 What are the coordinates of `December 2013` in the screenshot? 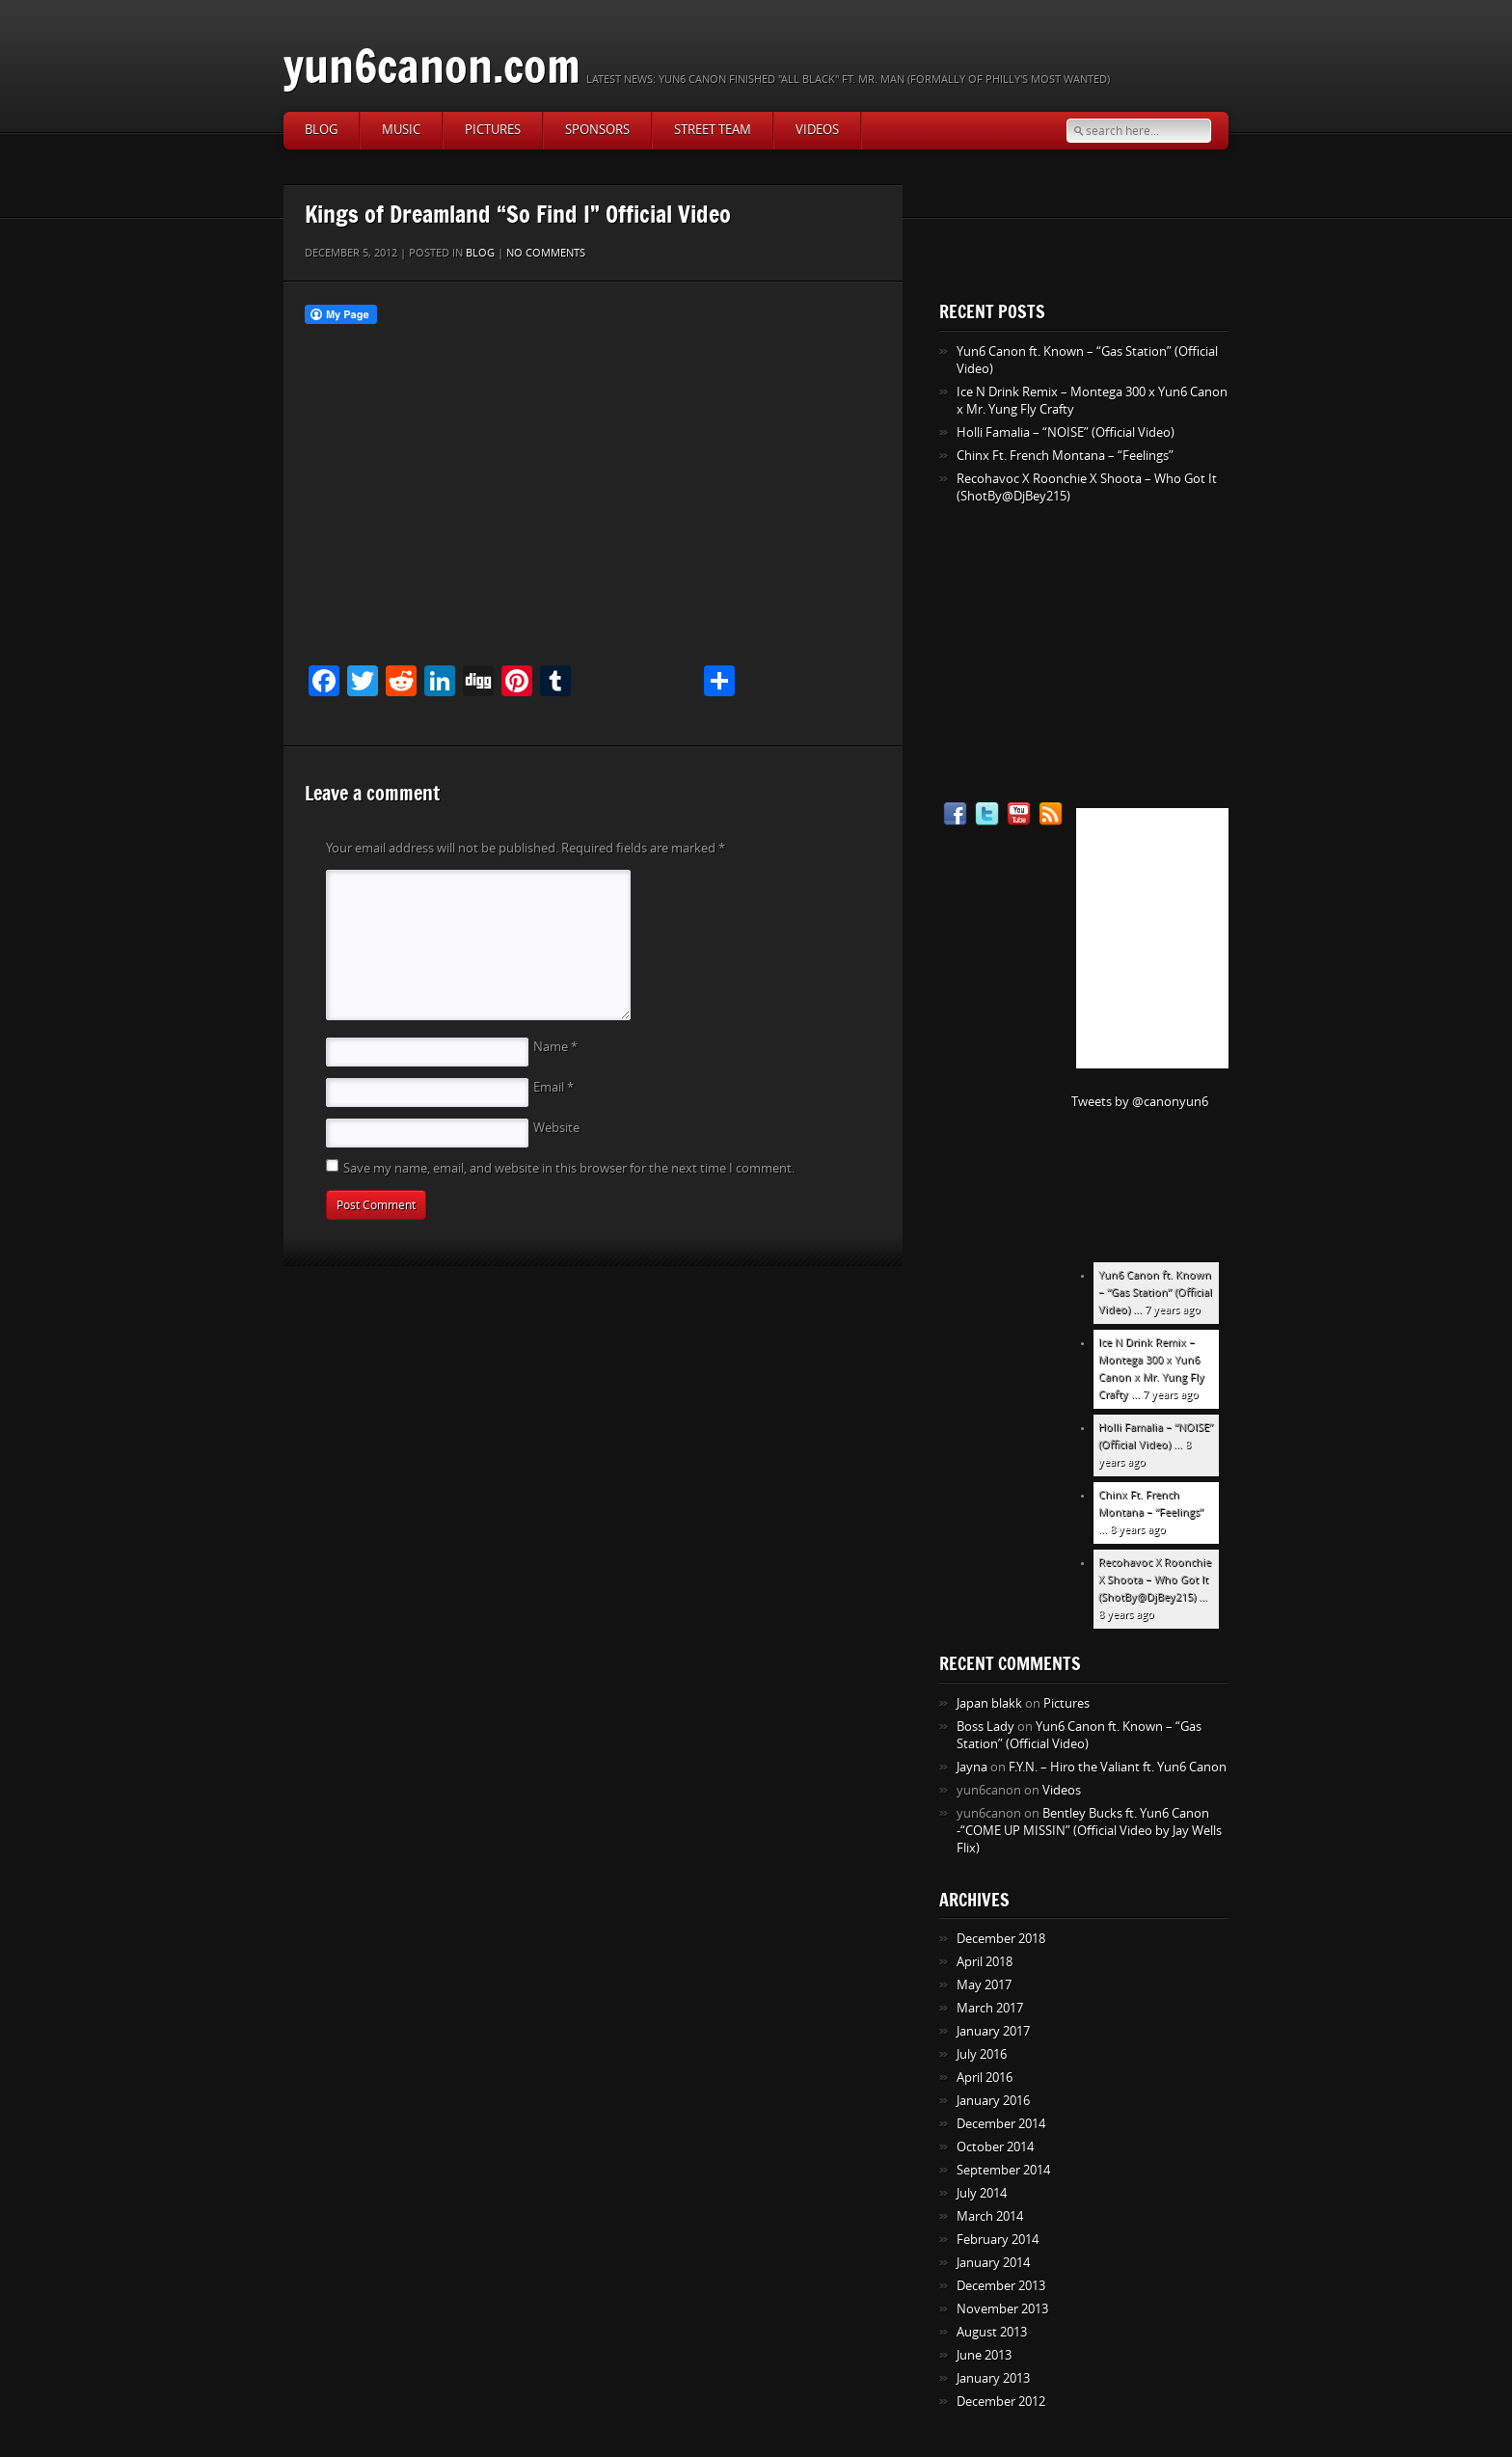 It's located at (1001, 2286).